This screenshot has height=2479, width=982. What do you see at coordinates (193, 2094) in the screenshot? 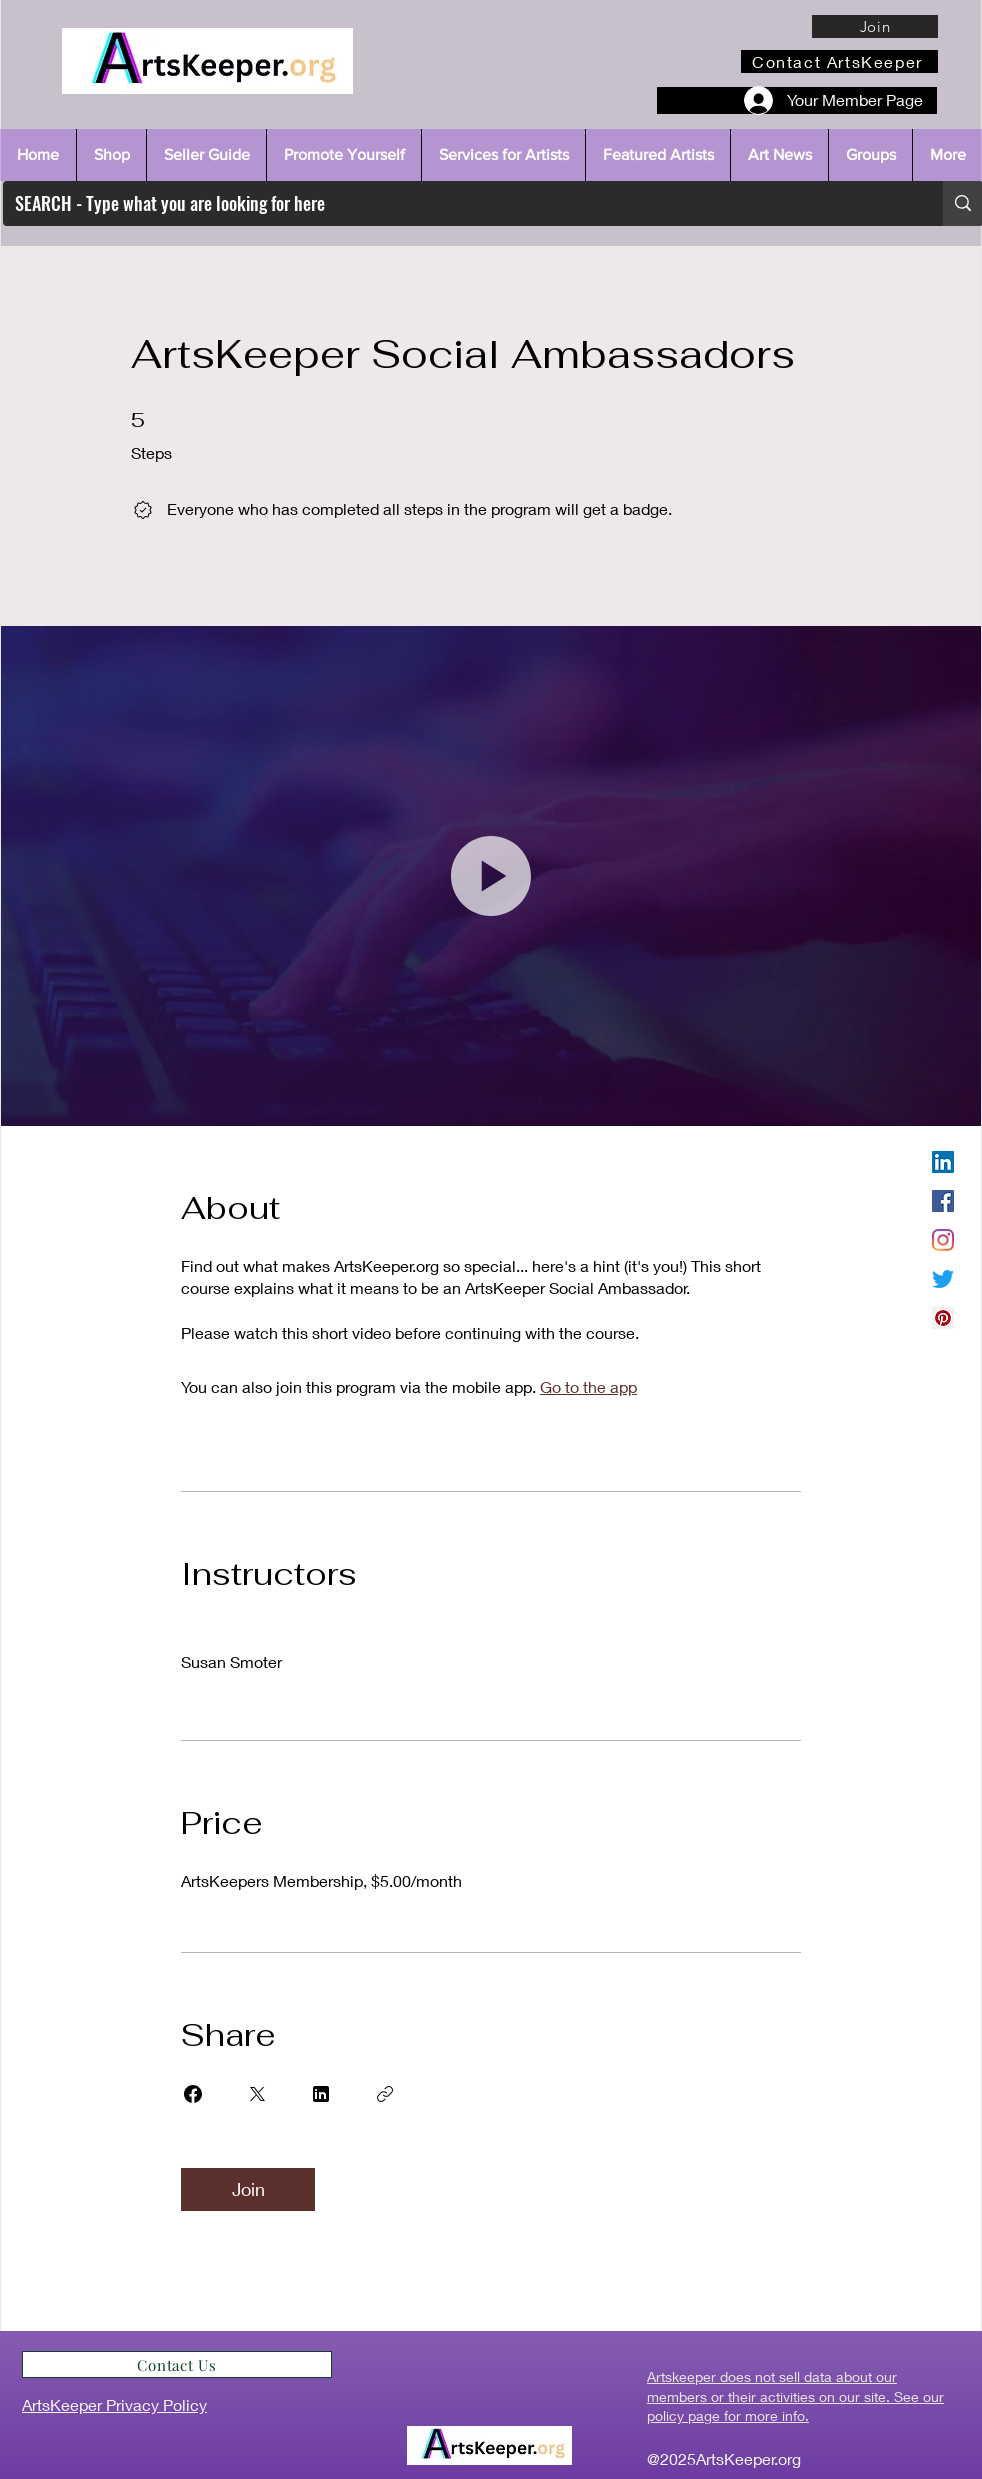
I see `[Share on Facebook]` at bounding box center [193, 2094].